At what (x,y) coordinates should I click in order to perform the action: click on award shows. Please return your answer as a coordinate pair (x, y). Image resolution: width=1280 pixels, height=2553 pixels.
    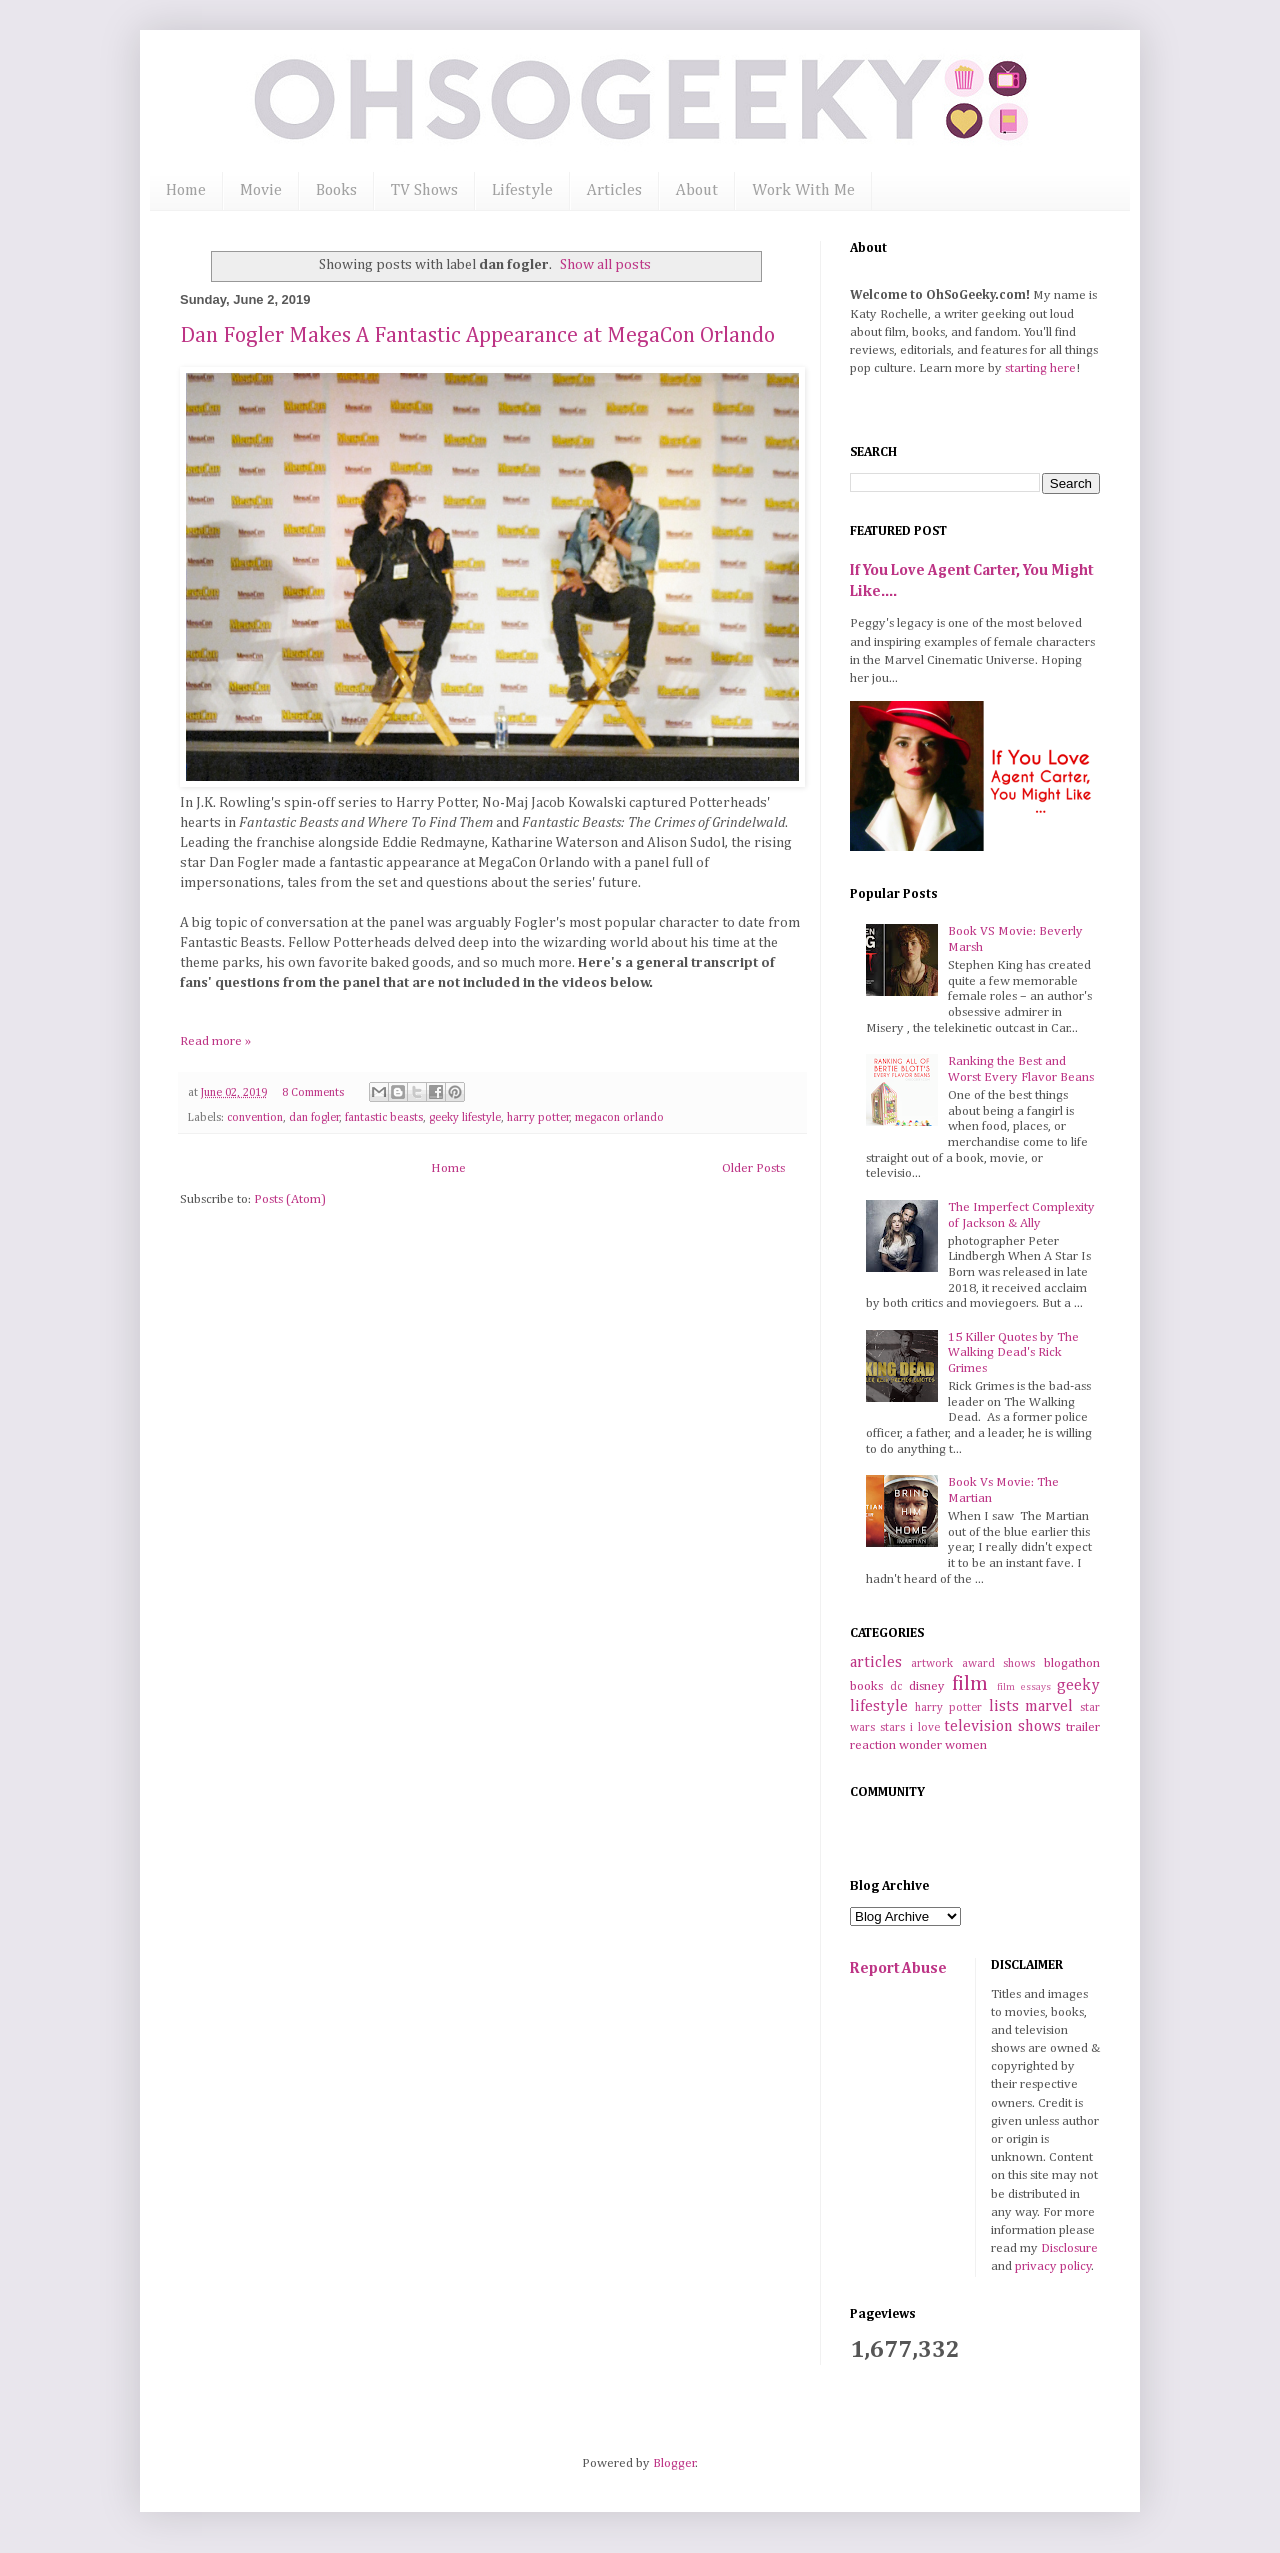
    Looking at the image, I should click on (999, 1664).